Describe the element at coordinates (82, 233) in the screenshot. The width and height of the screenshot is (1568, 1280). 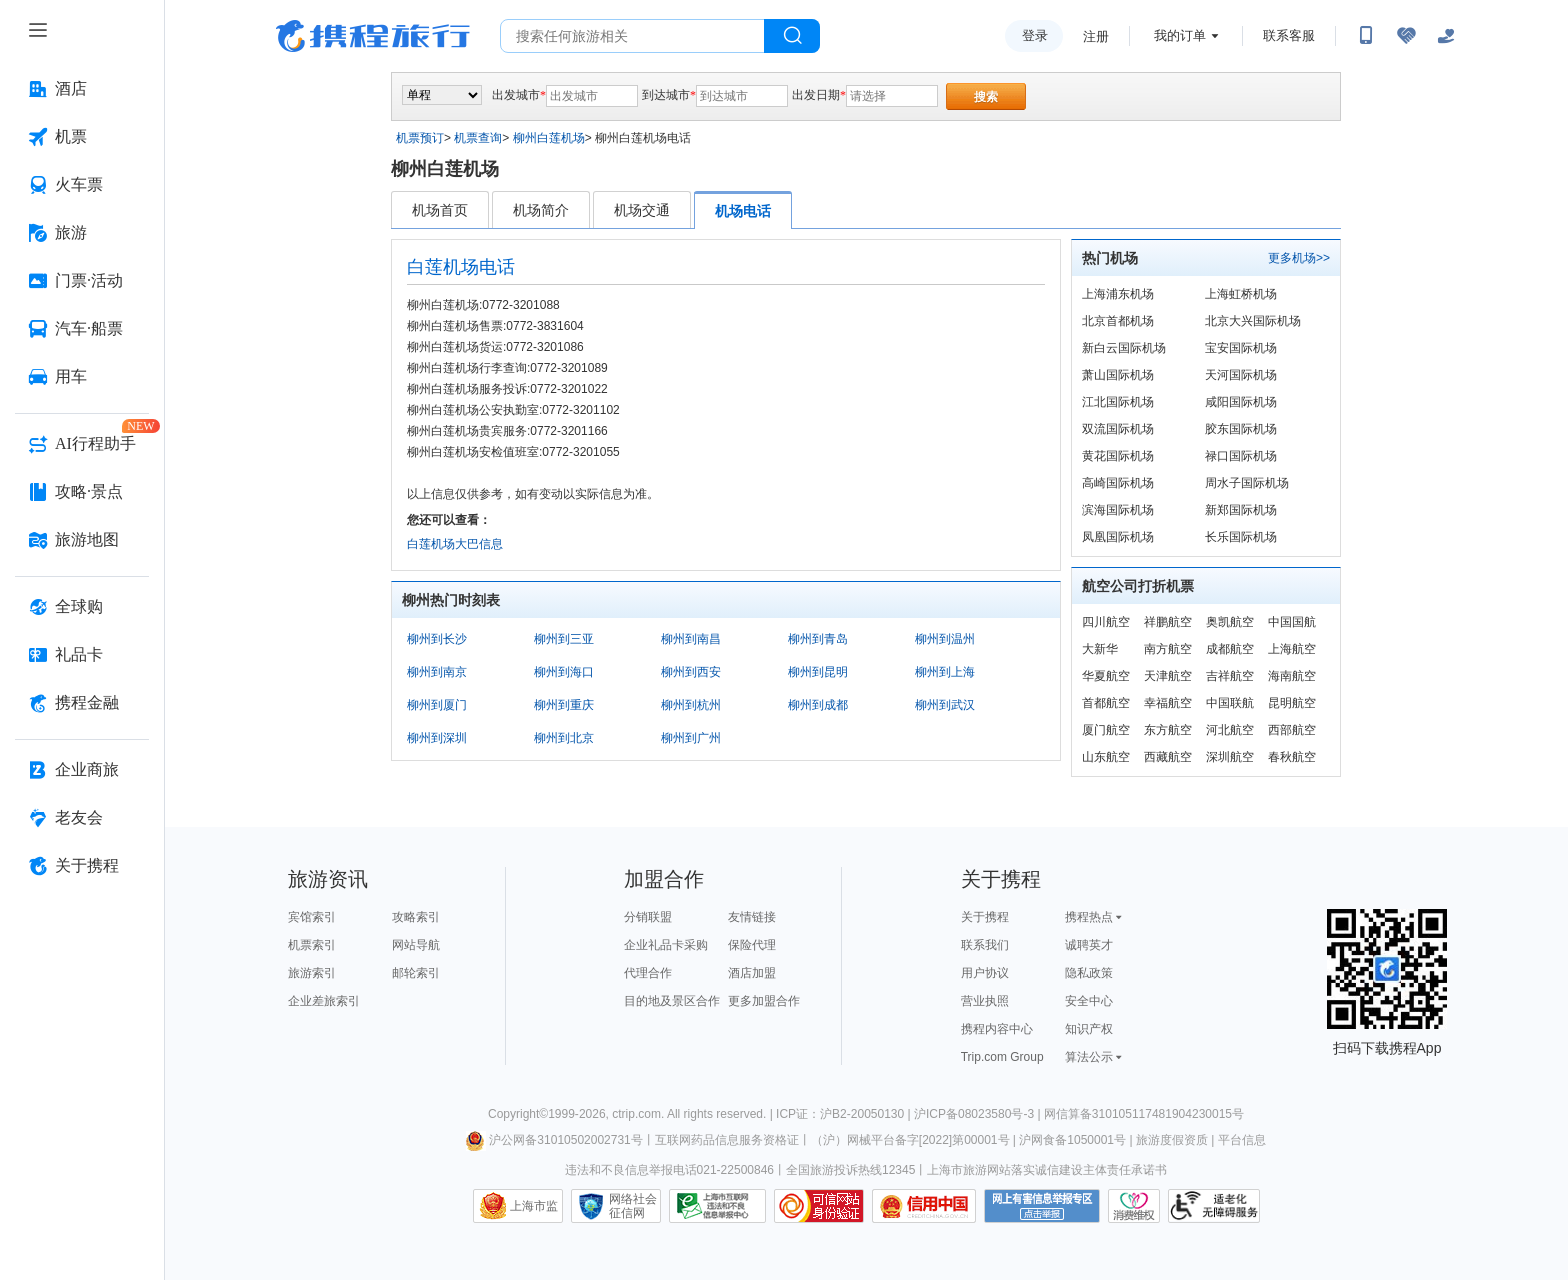
I see `[旅游 按回车键打开菜单]` at that location.